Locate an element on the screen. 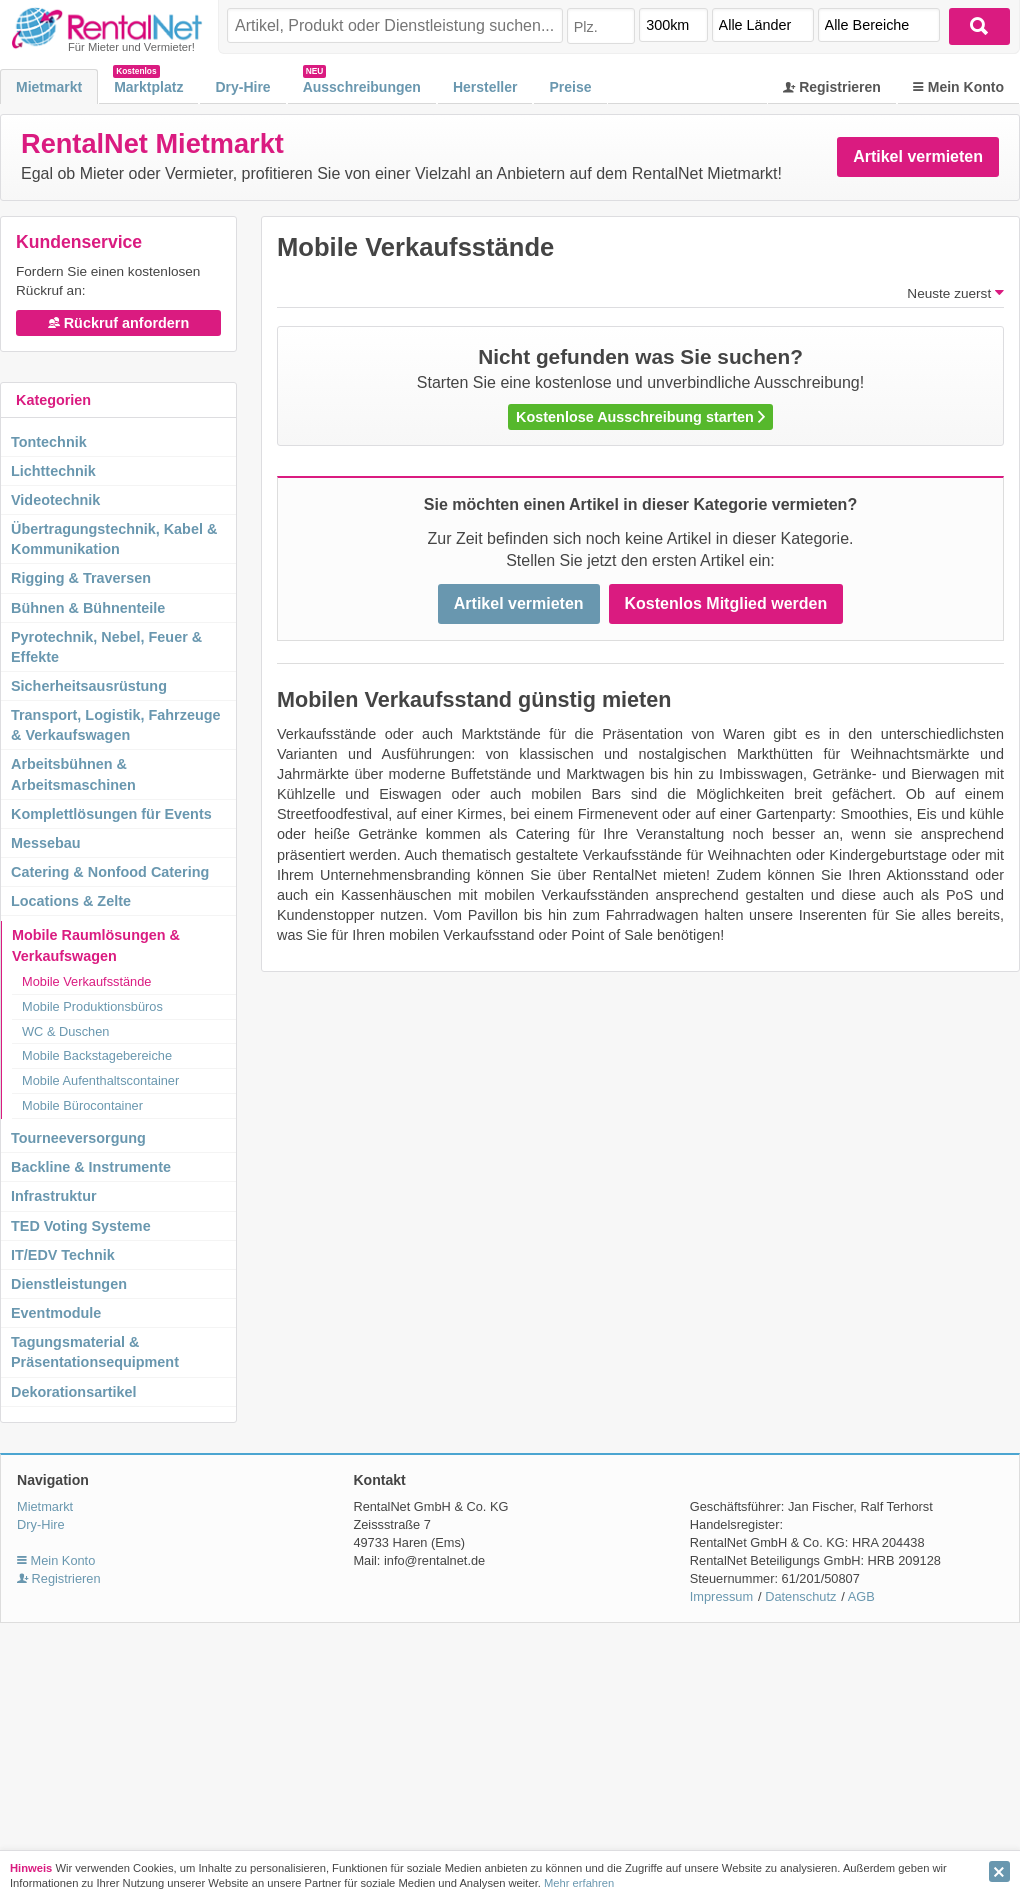 This screenshot has height=1902, width=1020. WC & Duschen is located at coordinates (65, 1031).